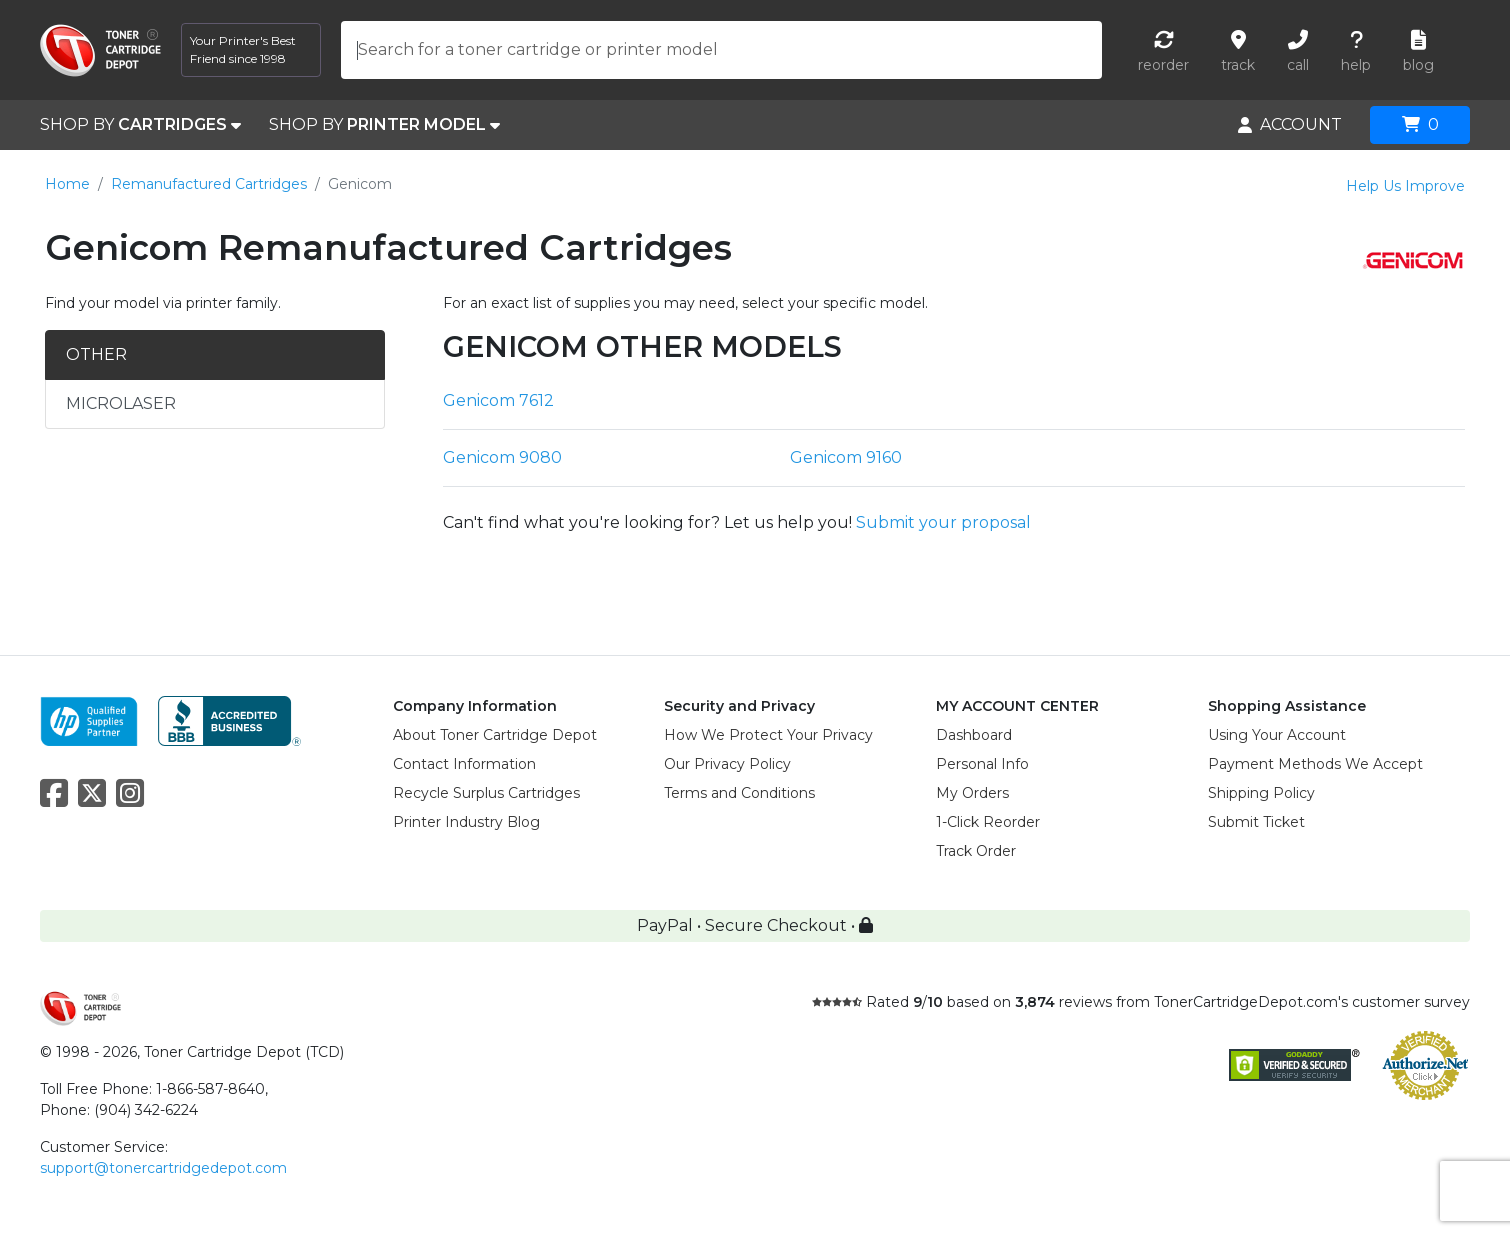 Image resolution: width=1510 pixels, height=1235 pixels. I want to click on Shipping Policy, so click(1261, 793).